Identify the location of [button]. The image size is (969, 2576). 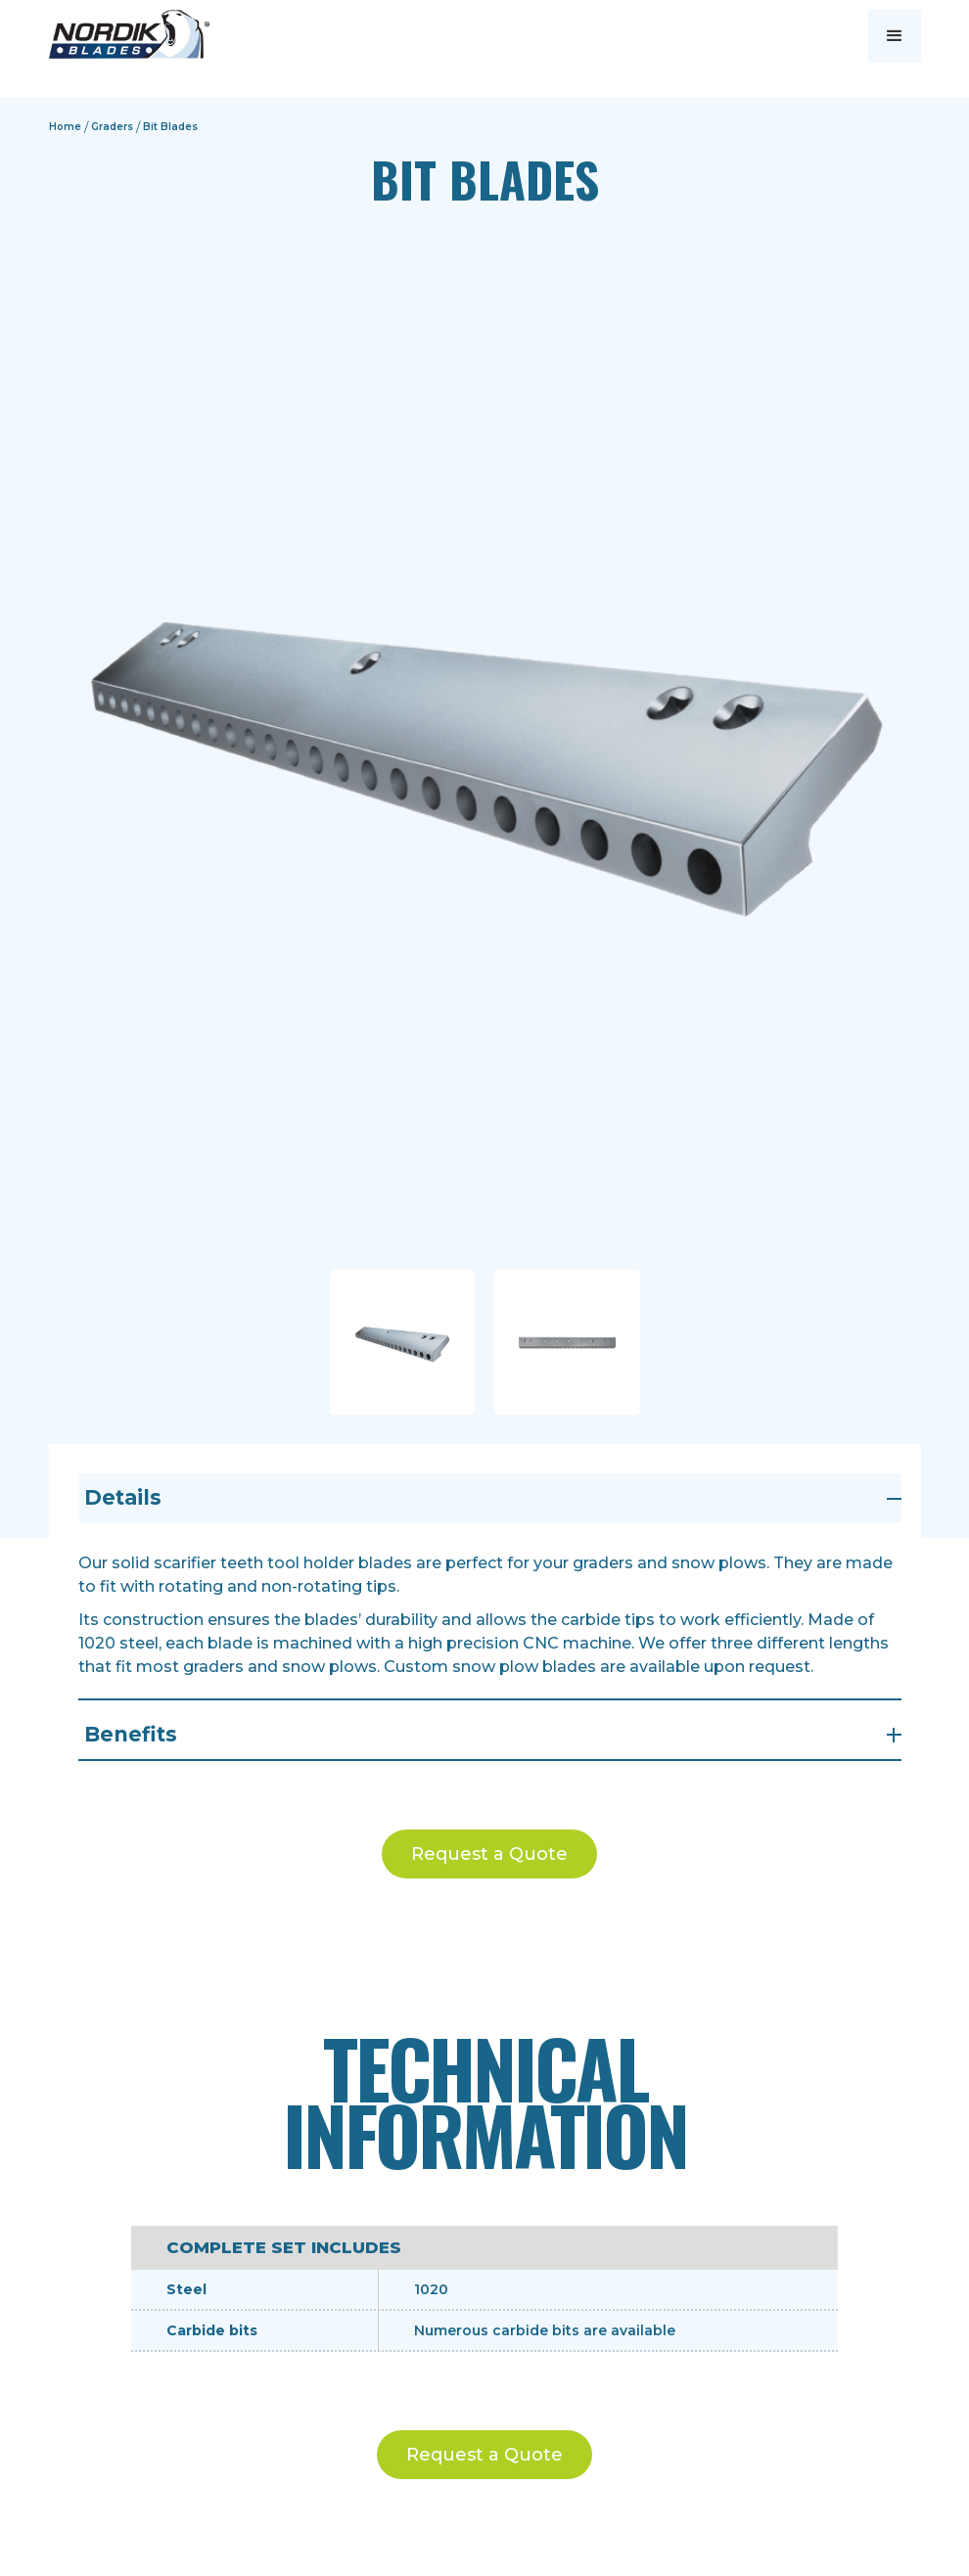
(894, 36).